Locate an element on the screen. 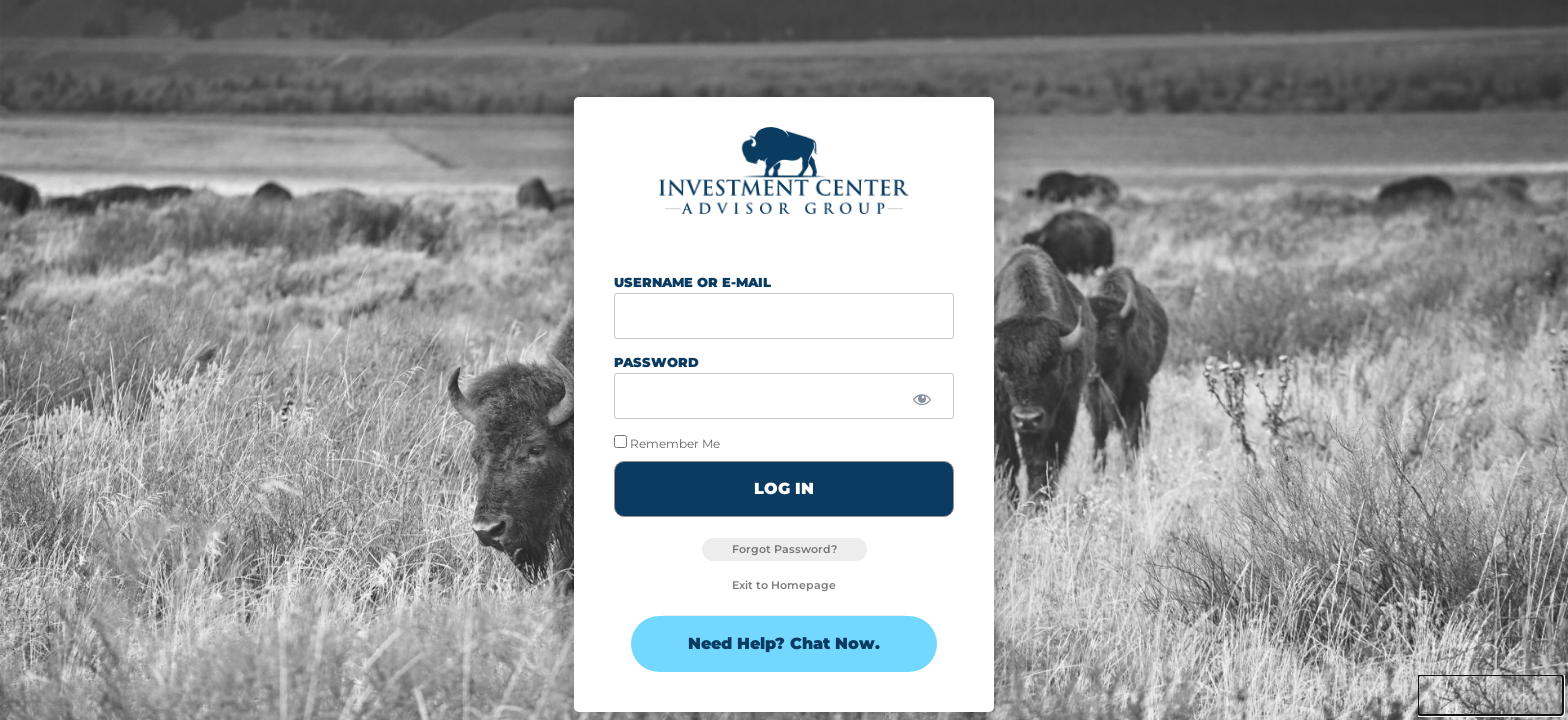 Image resolution: width=1568 pixels, height=720 pixels. Remember Me is located at coordinates (667, 442).